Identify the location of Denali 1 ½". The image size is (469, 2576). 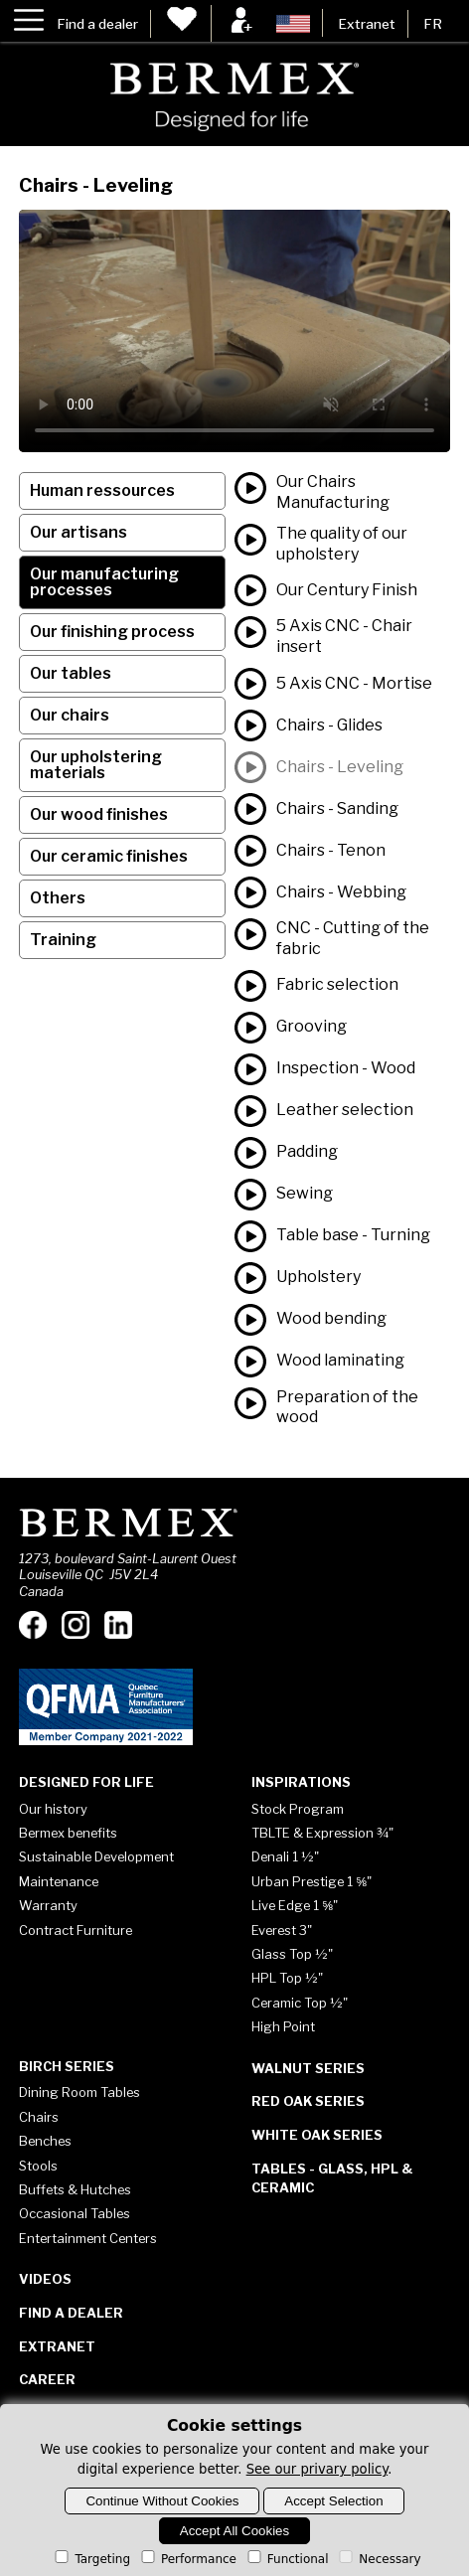
(285, 1856).